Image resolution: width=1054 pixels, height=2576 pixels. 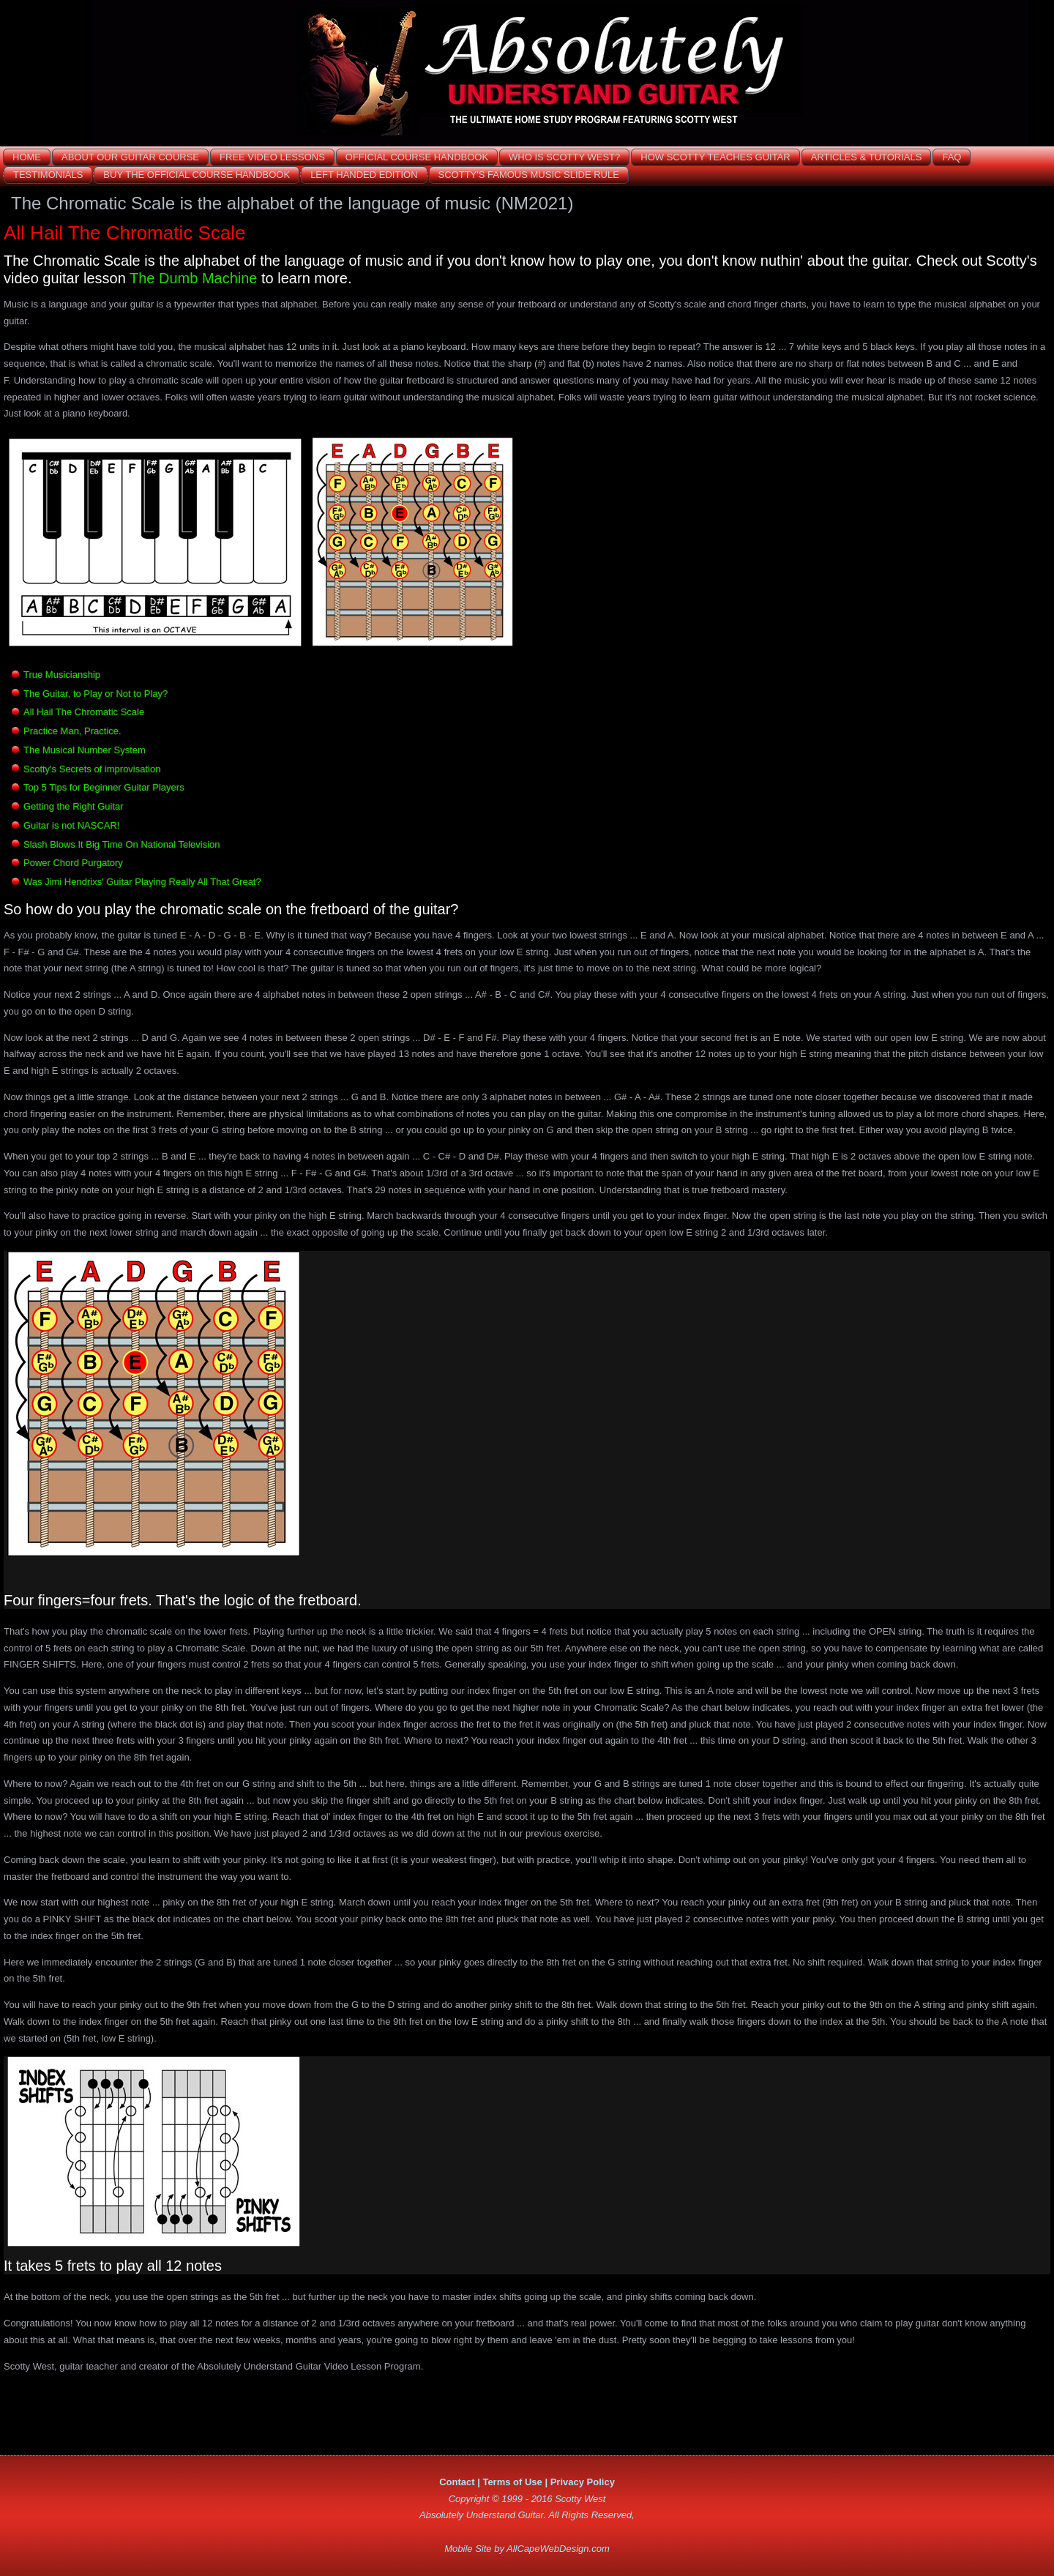 I want to click on How Scotty Teaches GUITAR, so click(x=715, y=157).